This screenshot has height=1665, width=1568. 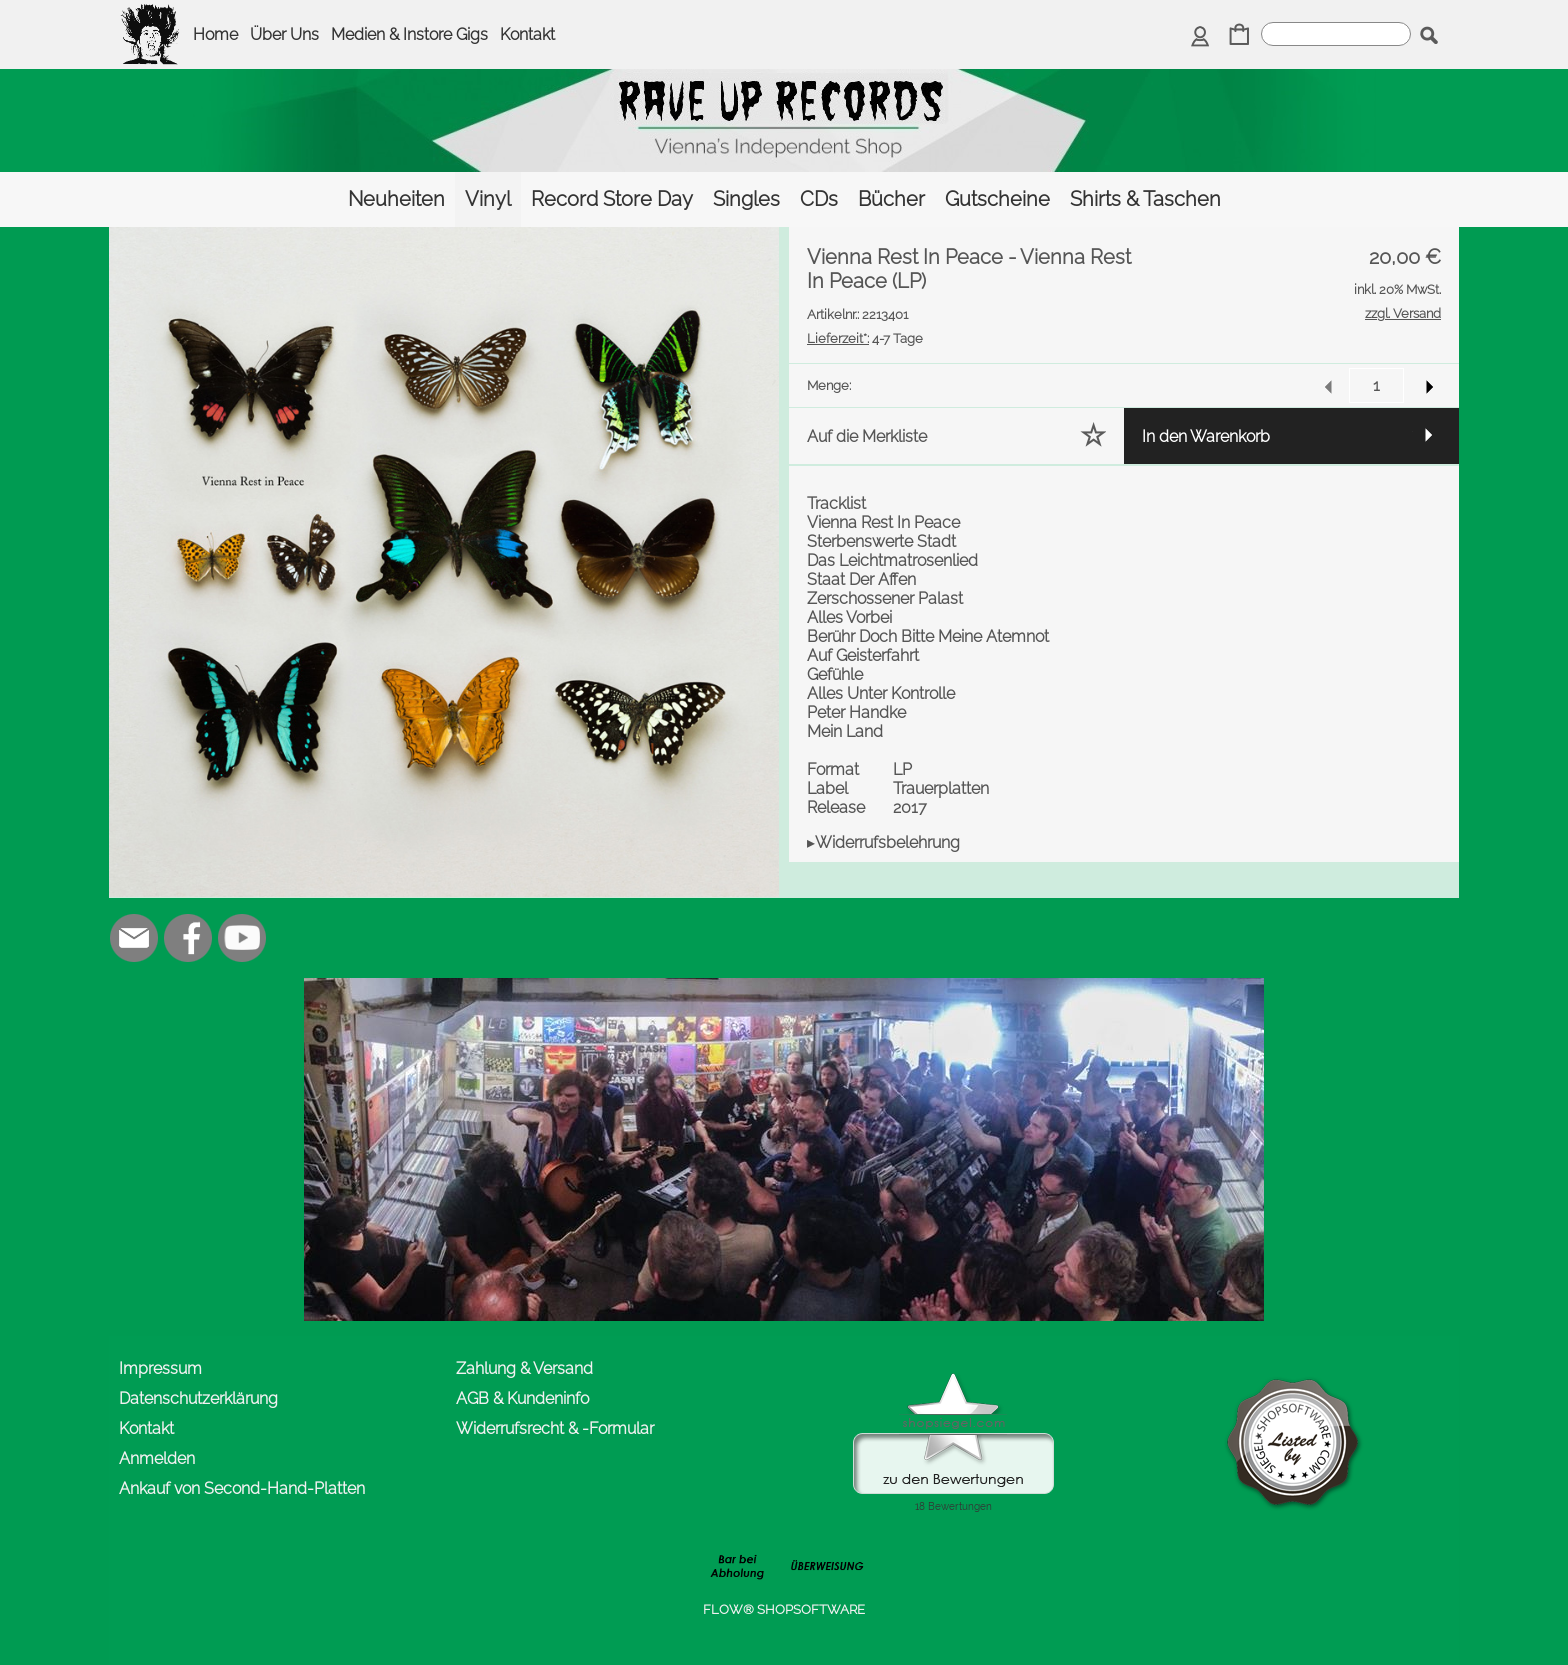 What do you see at coordinates (284, 34) in the screenshot?
I see `Über Uns` at bounding box center [284, 34].